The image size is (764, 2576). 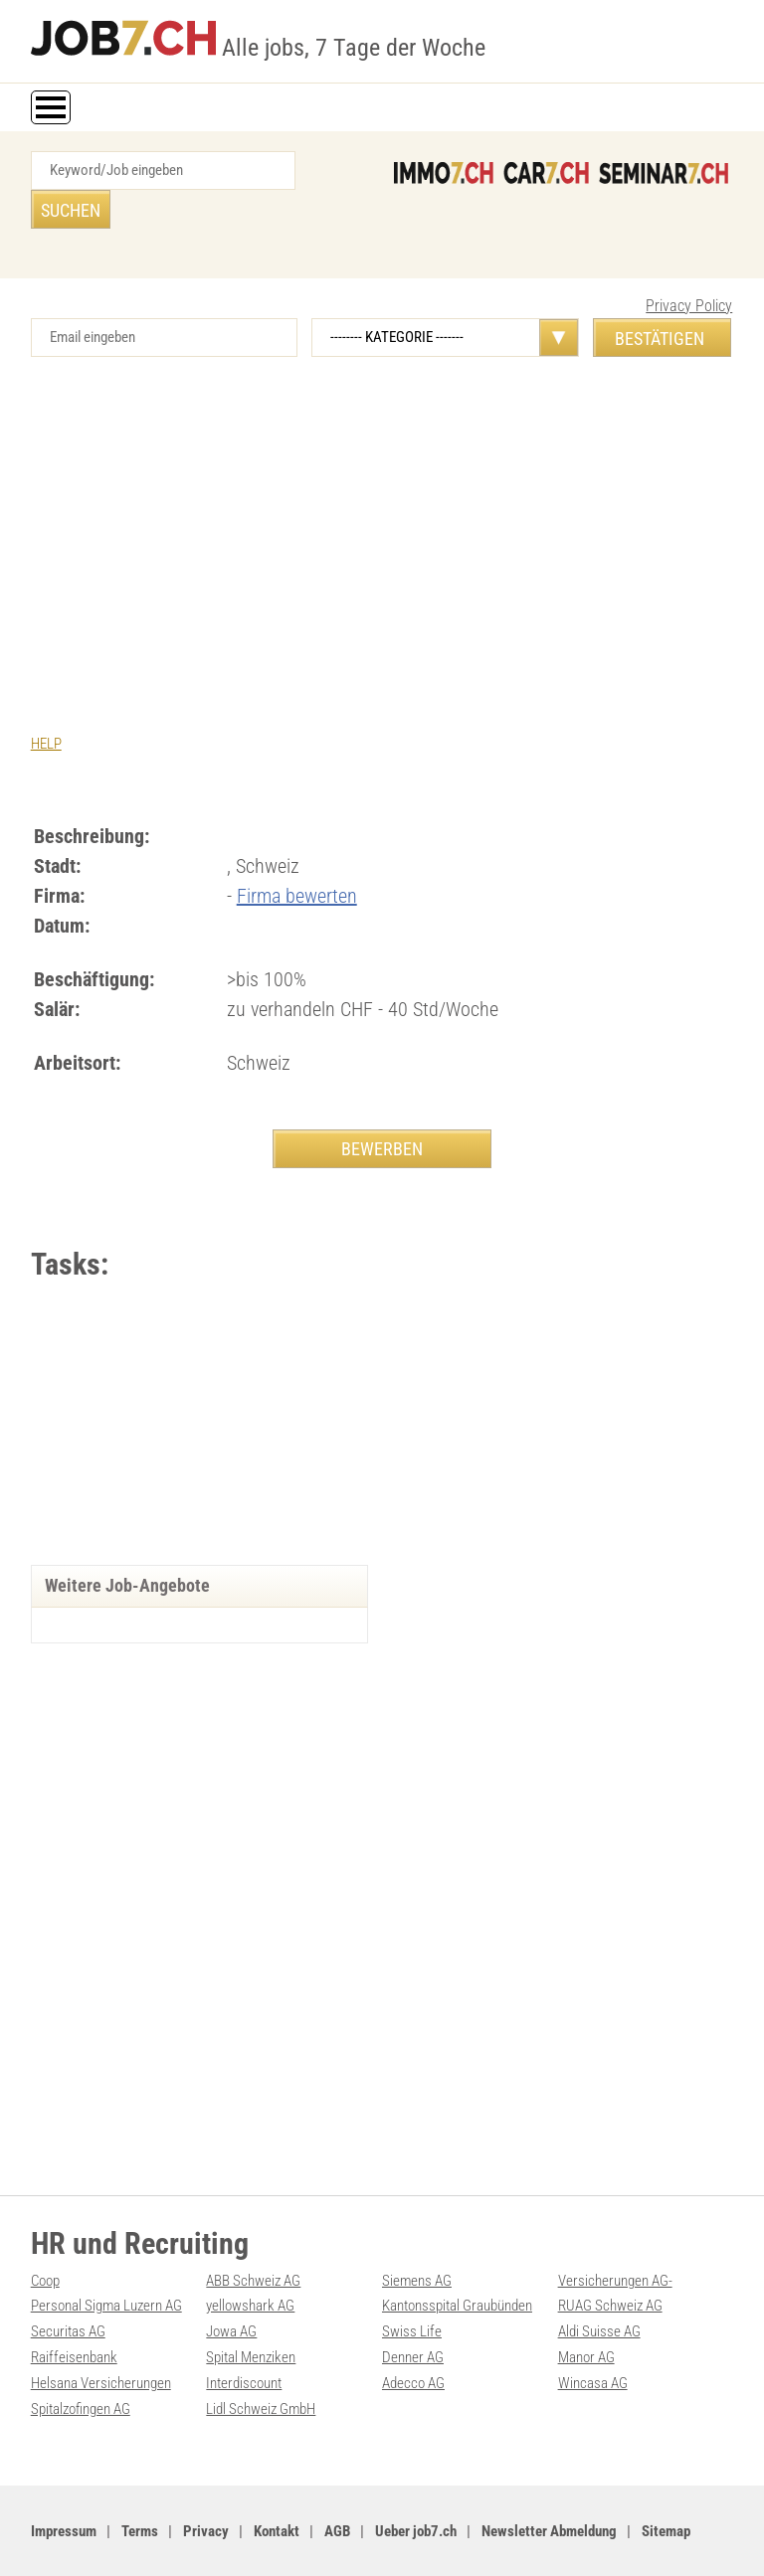 I want to click on Jowa AG, so click(x=231, y=2292).